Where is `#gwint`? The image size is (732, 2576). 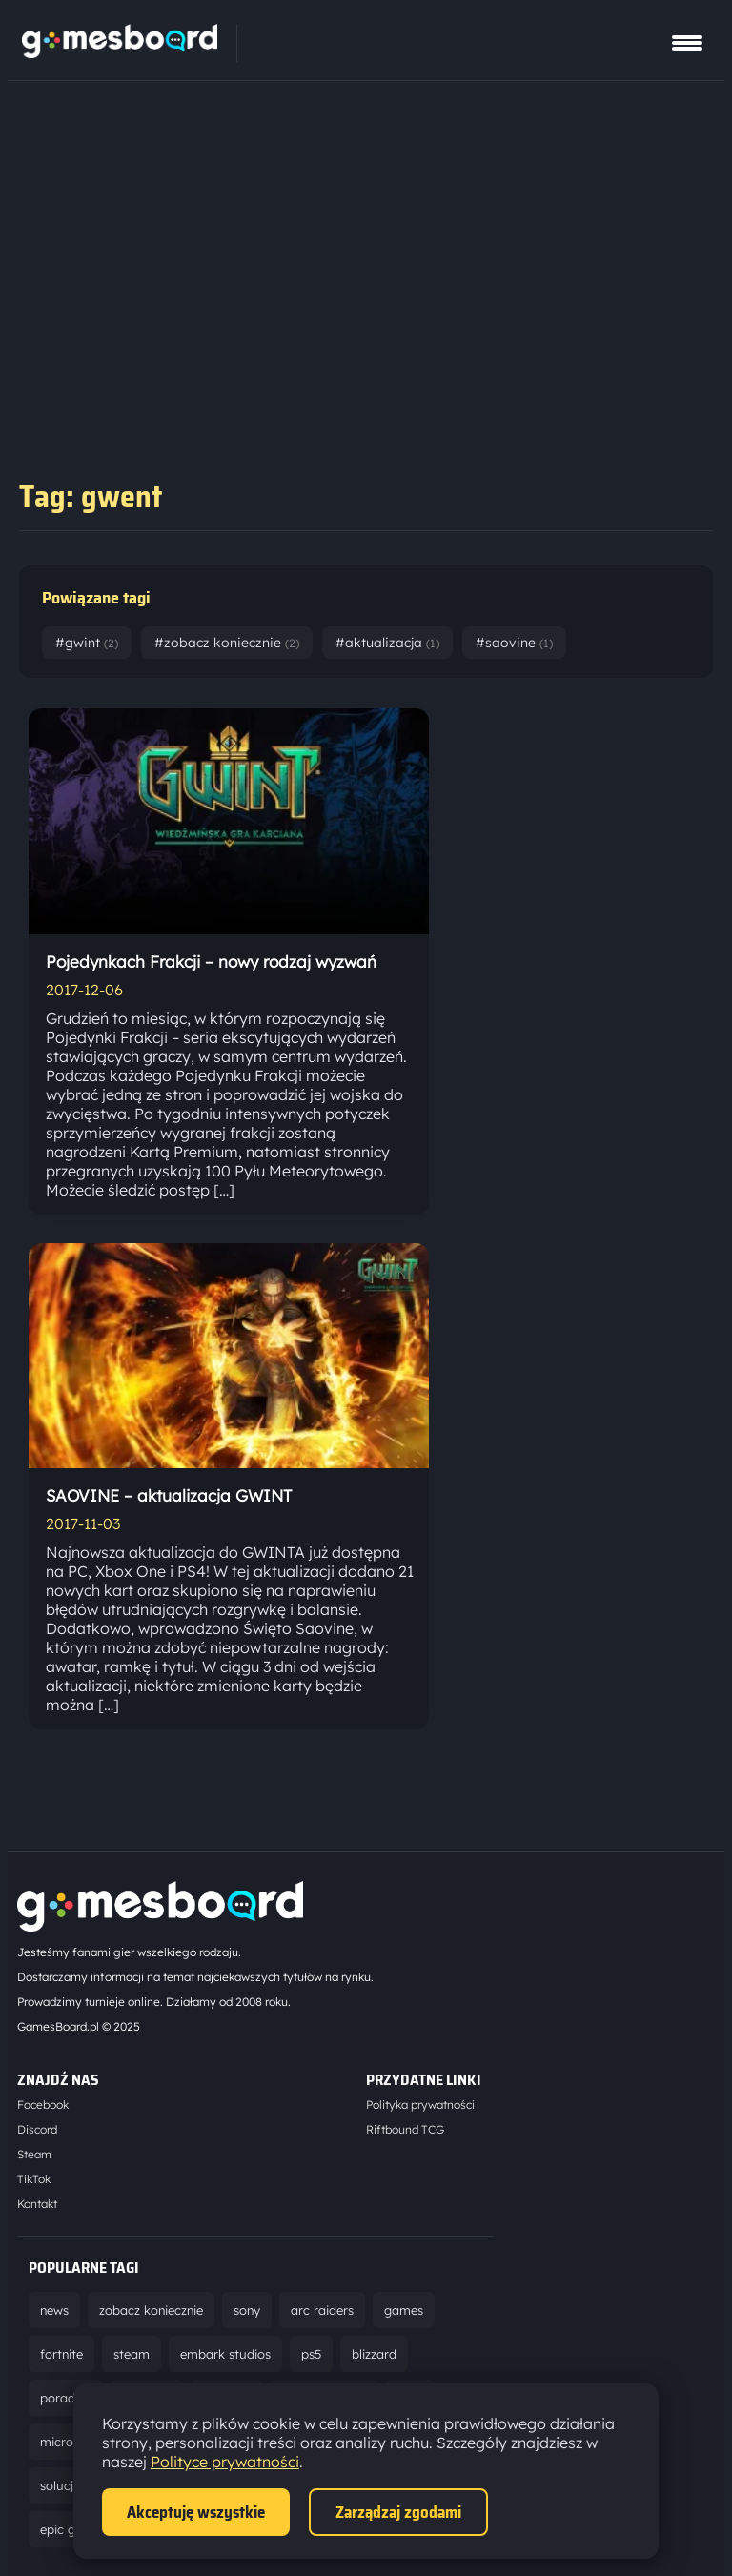 #gwint is located at coordinates (86, 642).